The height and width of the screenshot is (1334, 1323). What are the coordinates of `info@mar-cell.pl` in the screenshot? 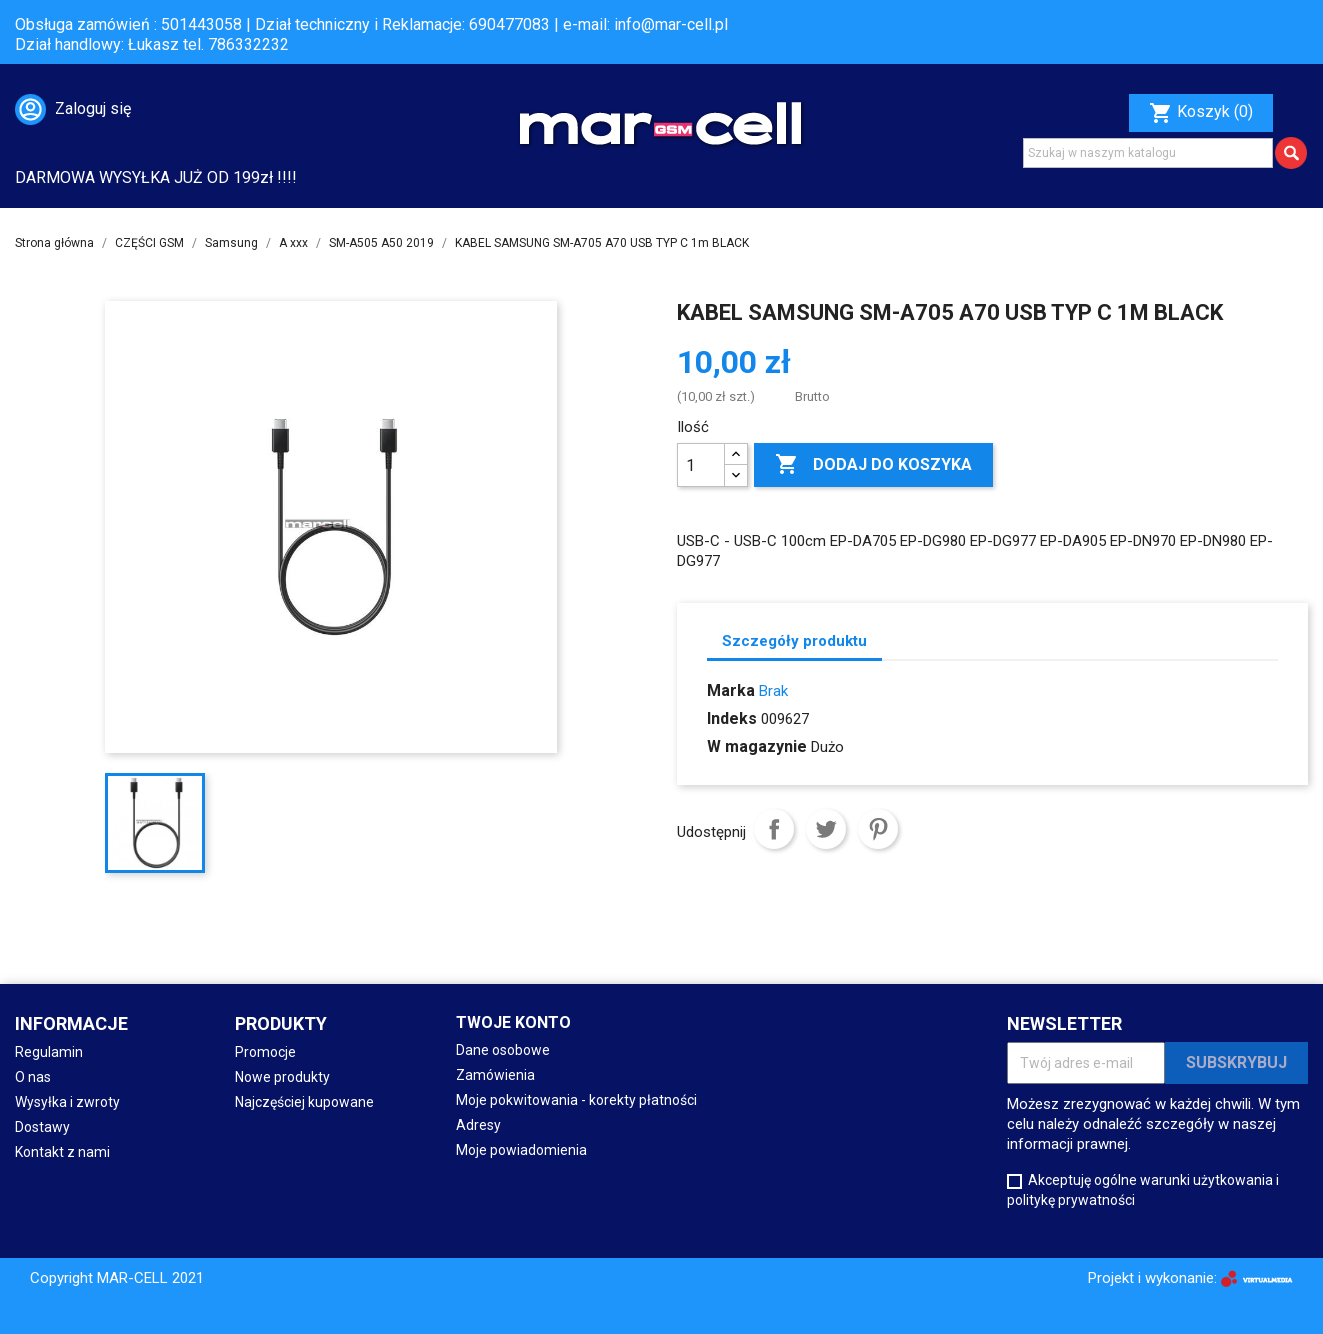 It's located at (671, 24).